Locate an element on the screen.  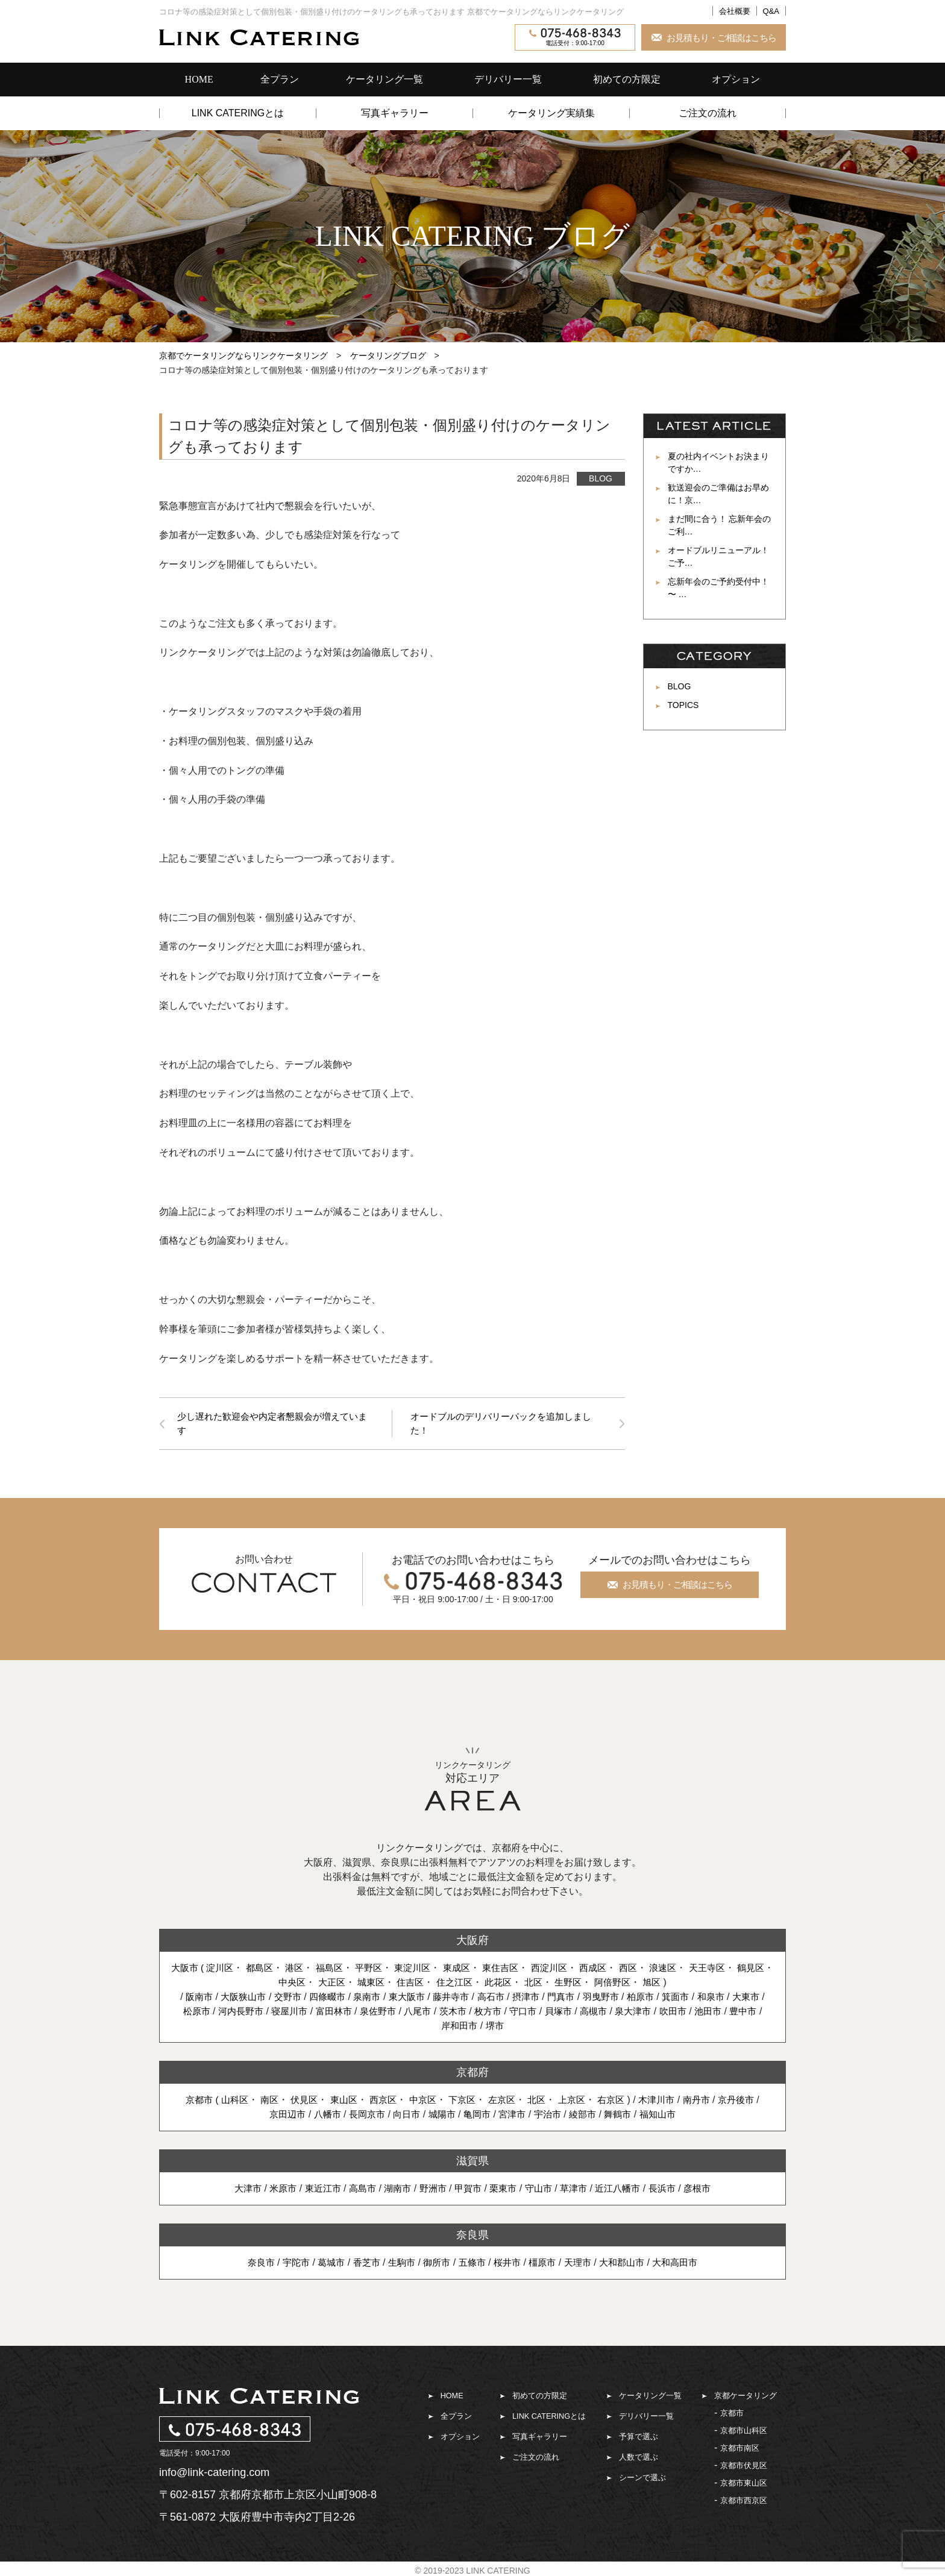
宮津市 is located at coordinates (514, 2116).